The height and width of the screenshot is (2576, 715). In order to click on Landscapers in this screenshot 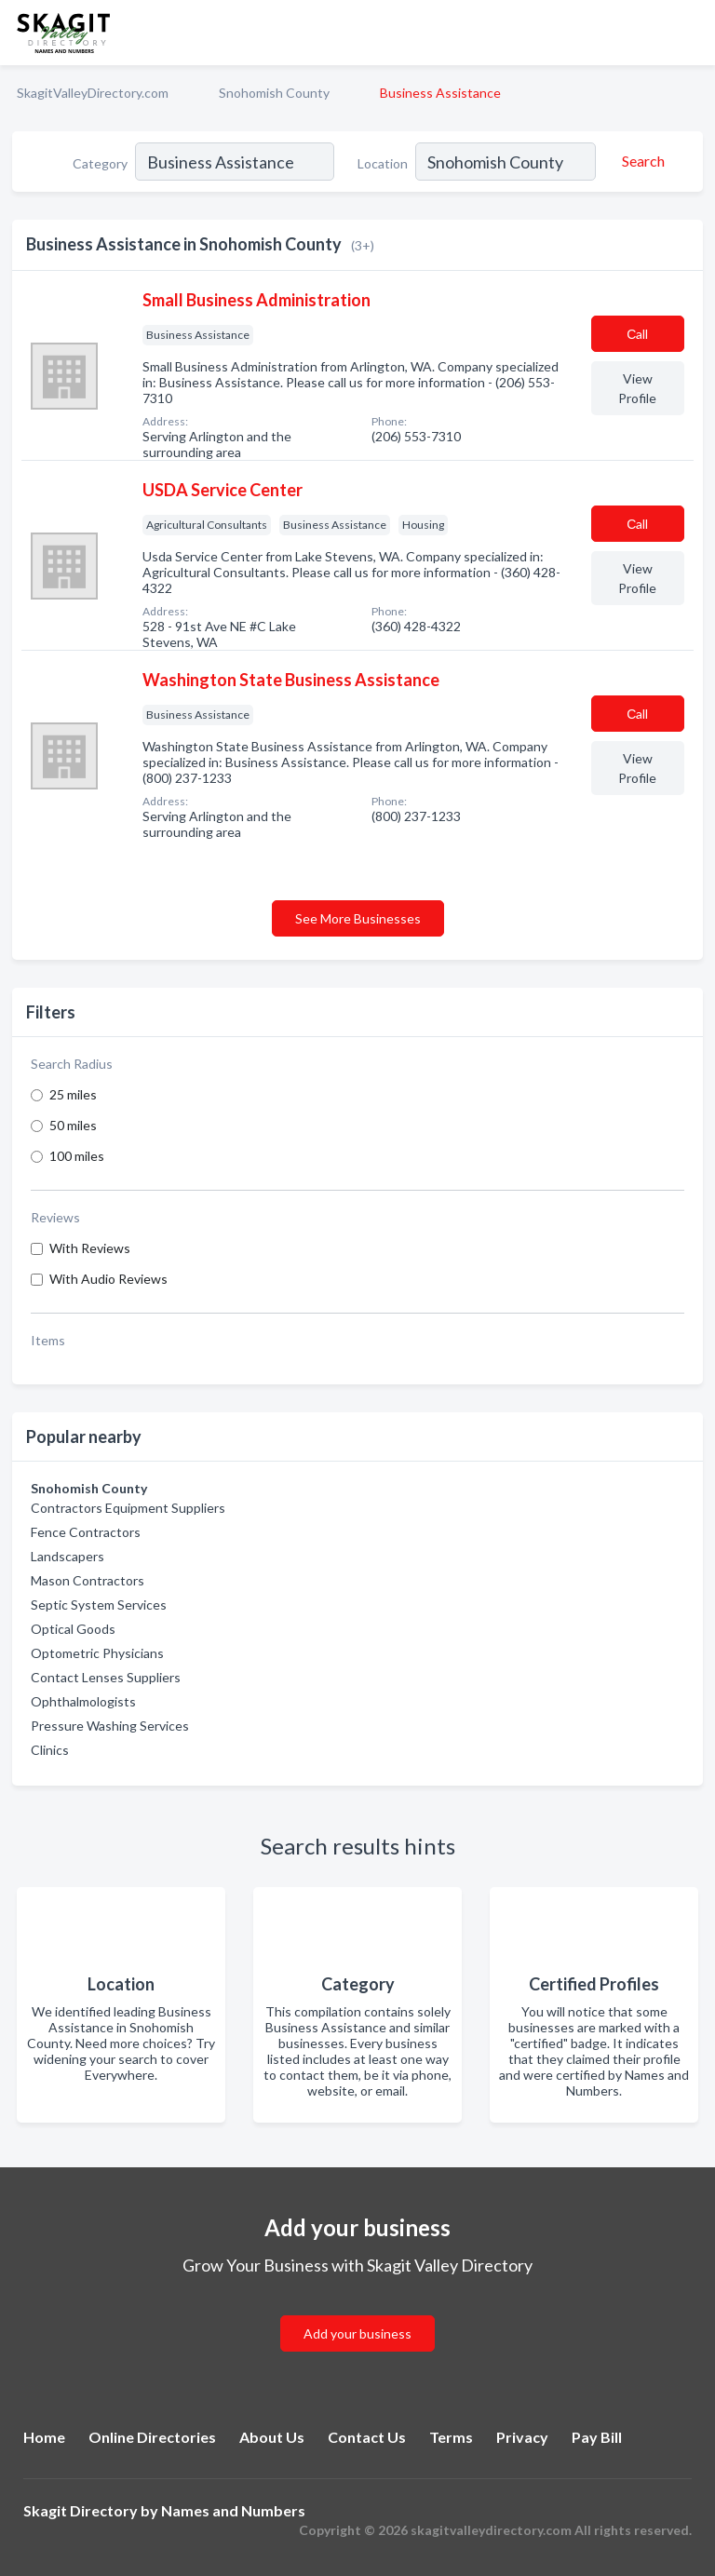, I will do `click(67, 1556)`.